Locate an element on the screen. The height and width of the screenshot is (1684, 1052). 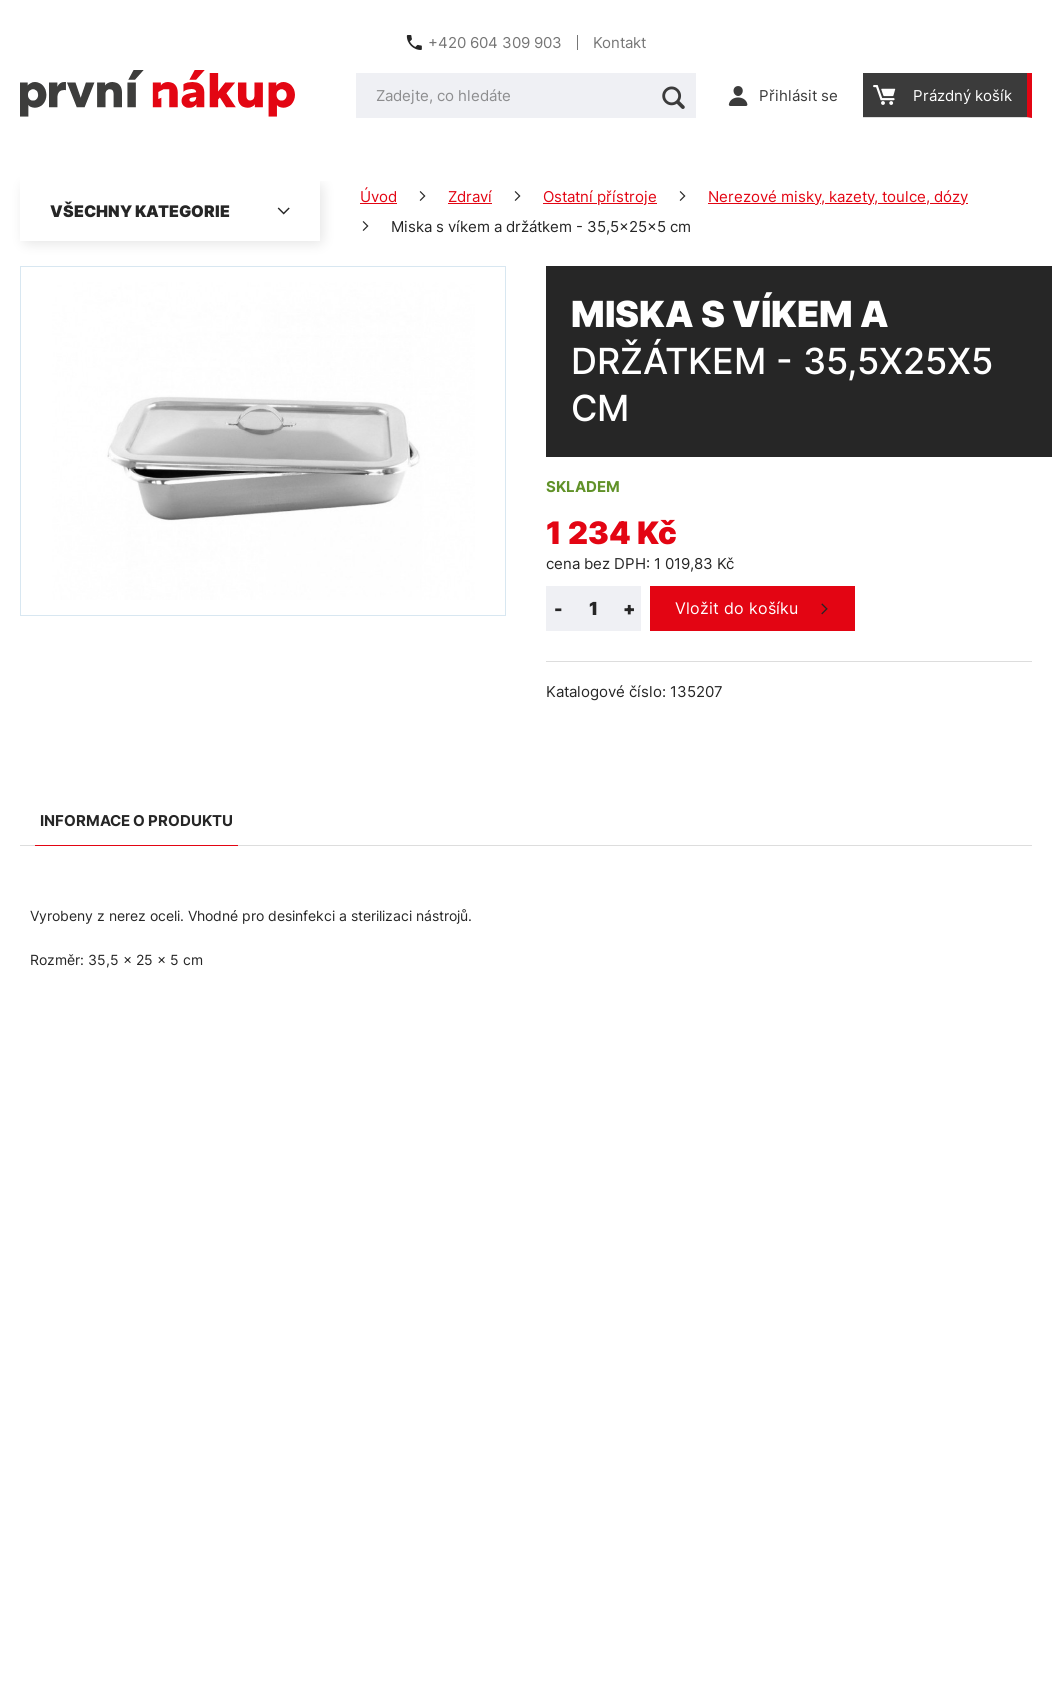
Informace o produktu is located at coordinates (136, 820).